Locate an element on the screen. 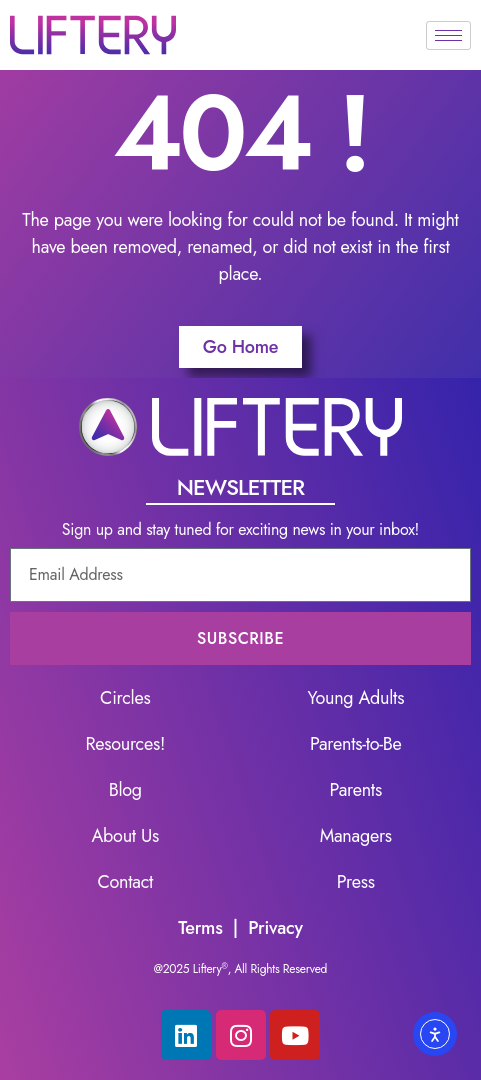 The height and width of the screenshot is (1080, 481). Blog is located at coordinates (125, 790).